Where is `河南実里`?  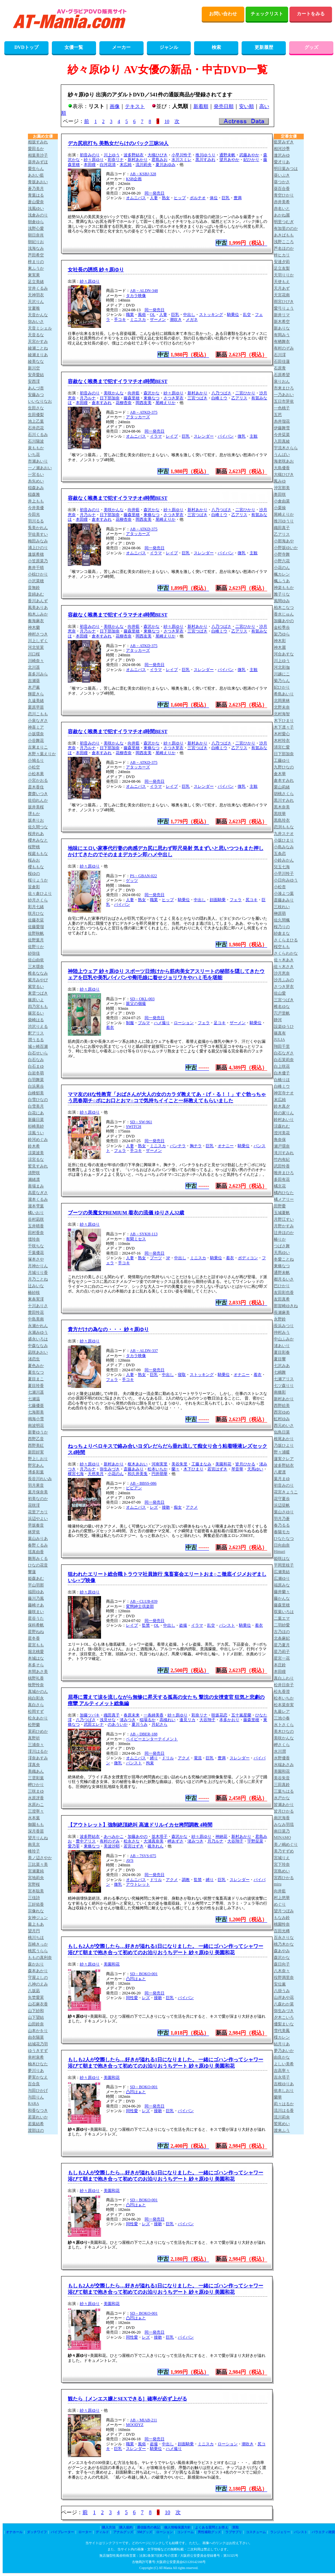
河南実里 is located at coordinates (160, 1464).